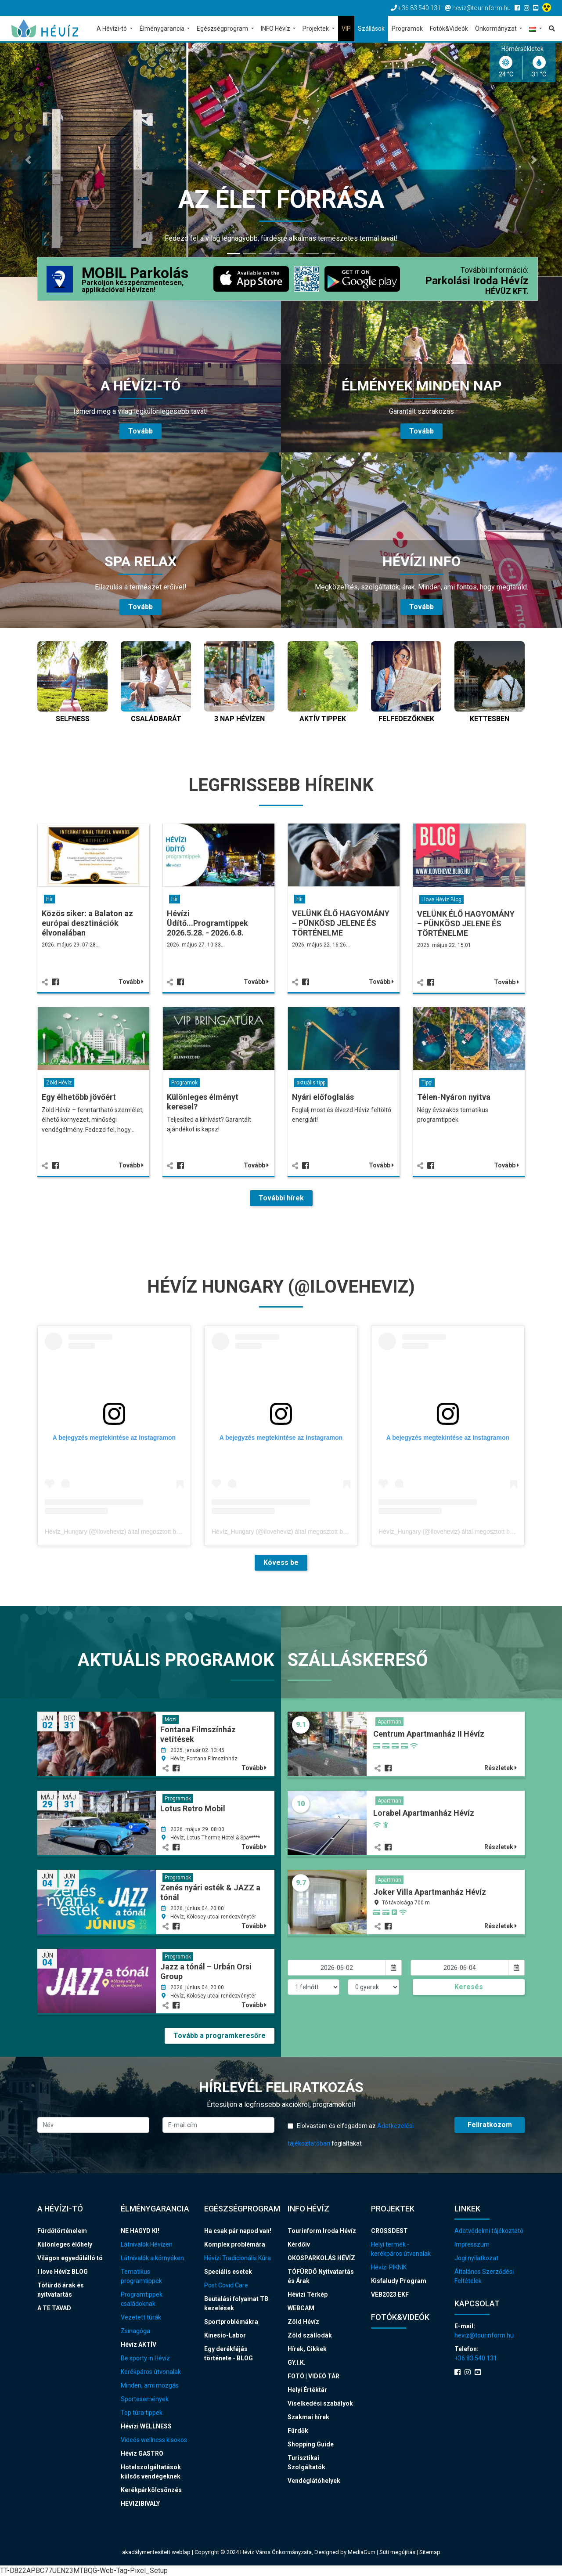 Image resolution: width=562 pixels, height=2576 pixels. What do you see at coordinates (507, 291) in the screenshot?
I see `HÉVÜZ KFT.` at bounding box center [507, 291].